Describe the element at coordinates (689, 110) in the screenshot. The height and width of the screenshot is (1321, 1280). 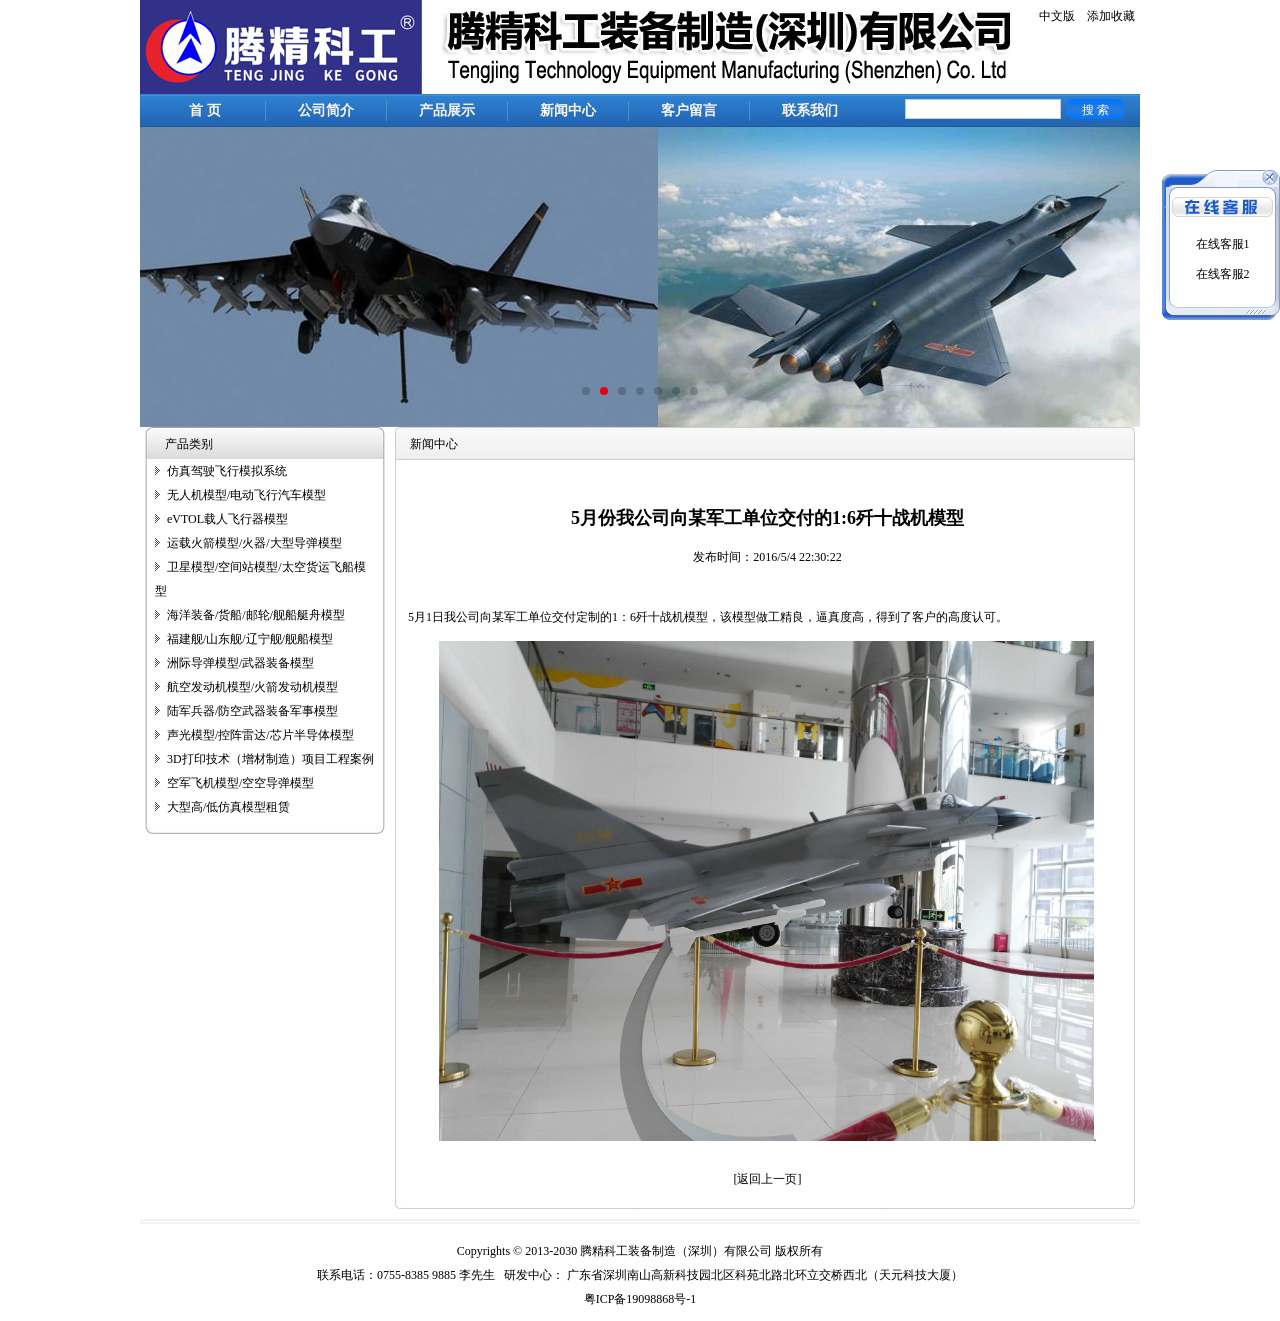
I see `客户留言` at that location.